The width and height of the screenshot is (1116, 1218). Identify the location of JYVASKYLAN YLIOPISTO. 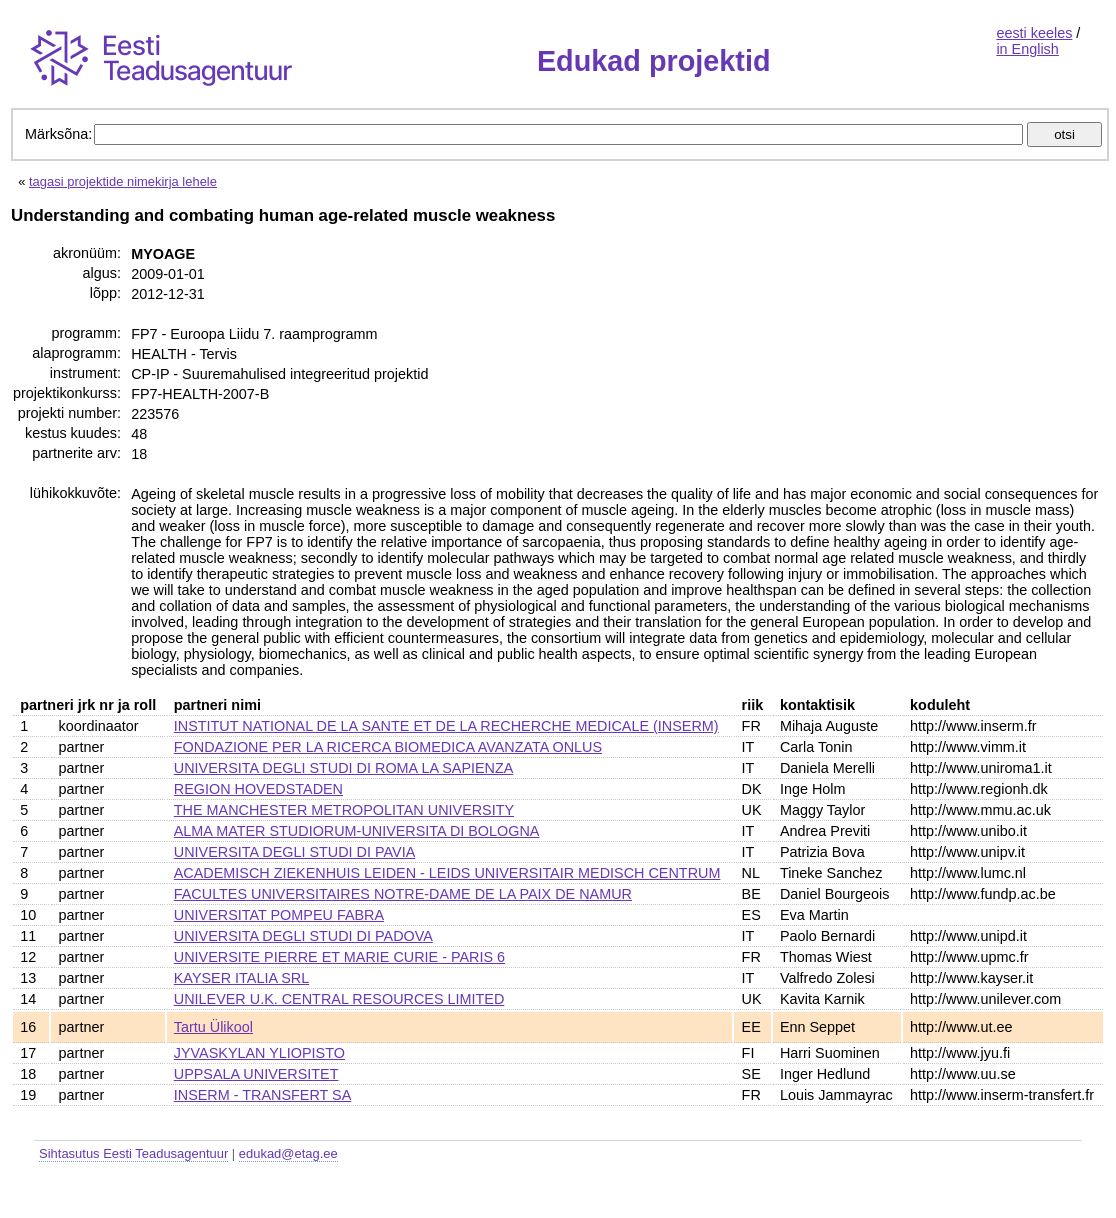
(259, 1053).